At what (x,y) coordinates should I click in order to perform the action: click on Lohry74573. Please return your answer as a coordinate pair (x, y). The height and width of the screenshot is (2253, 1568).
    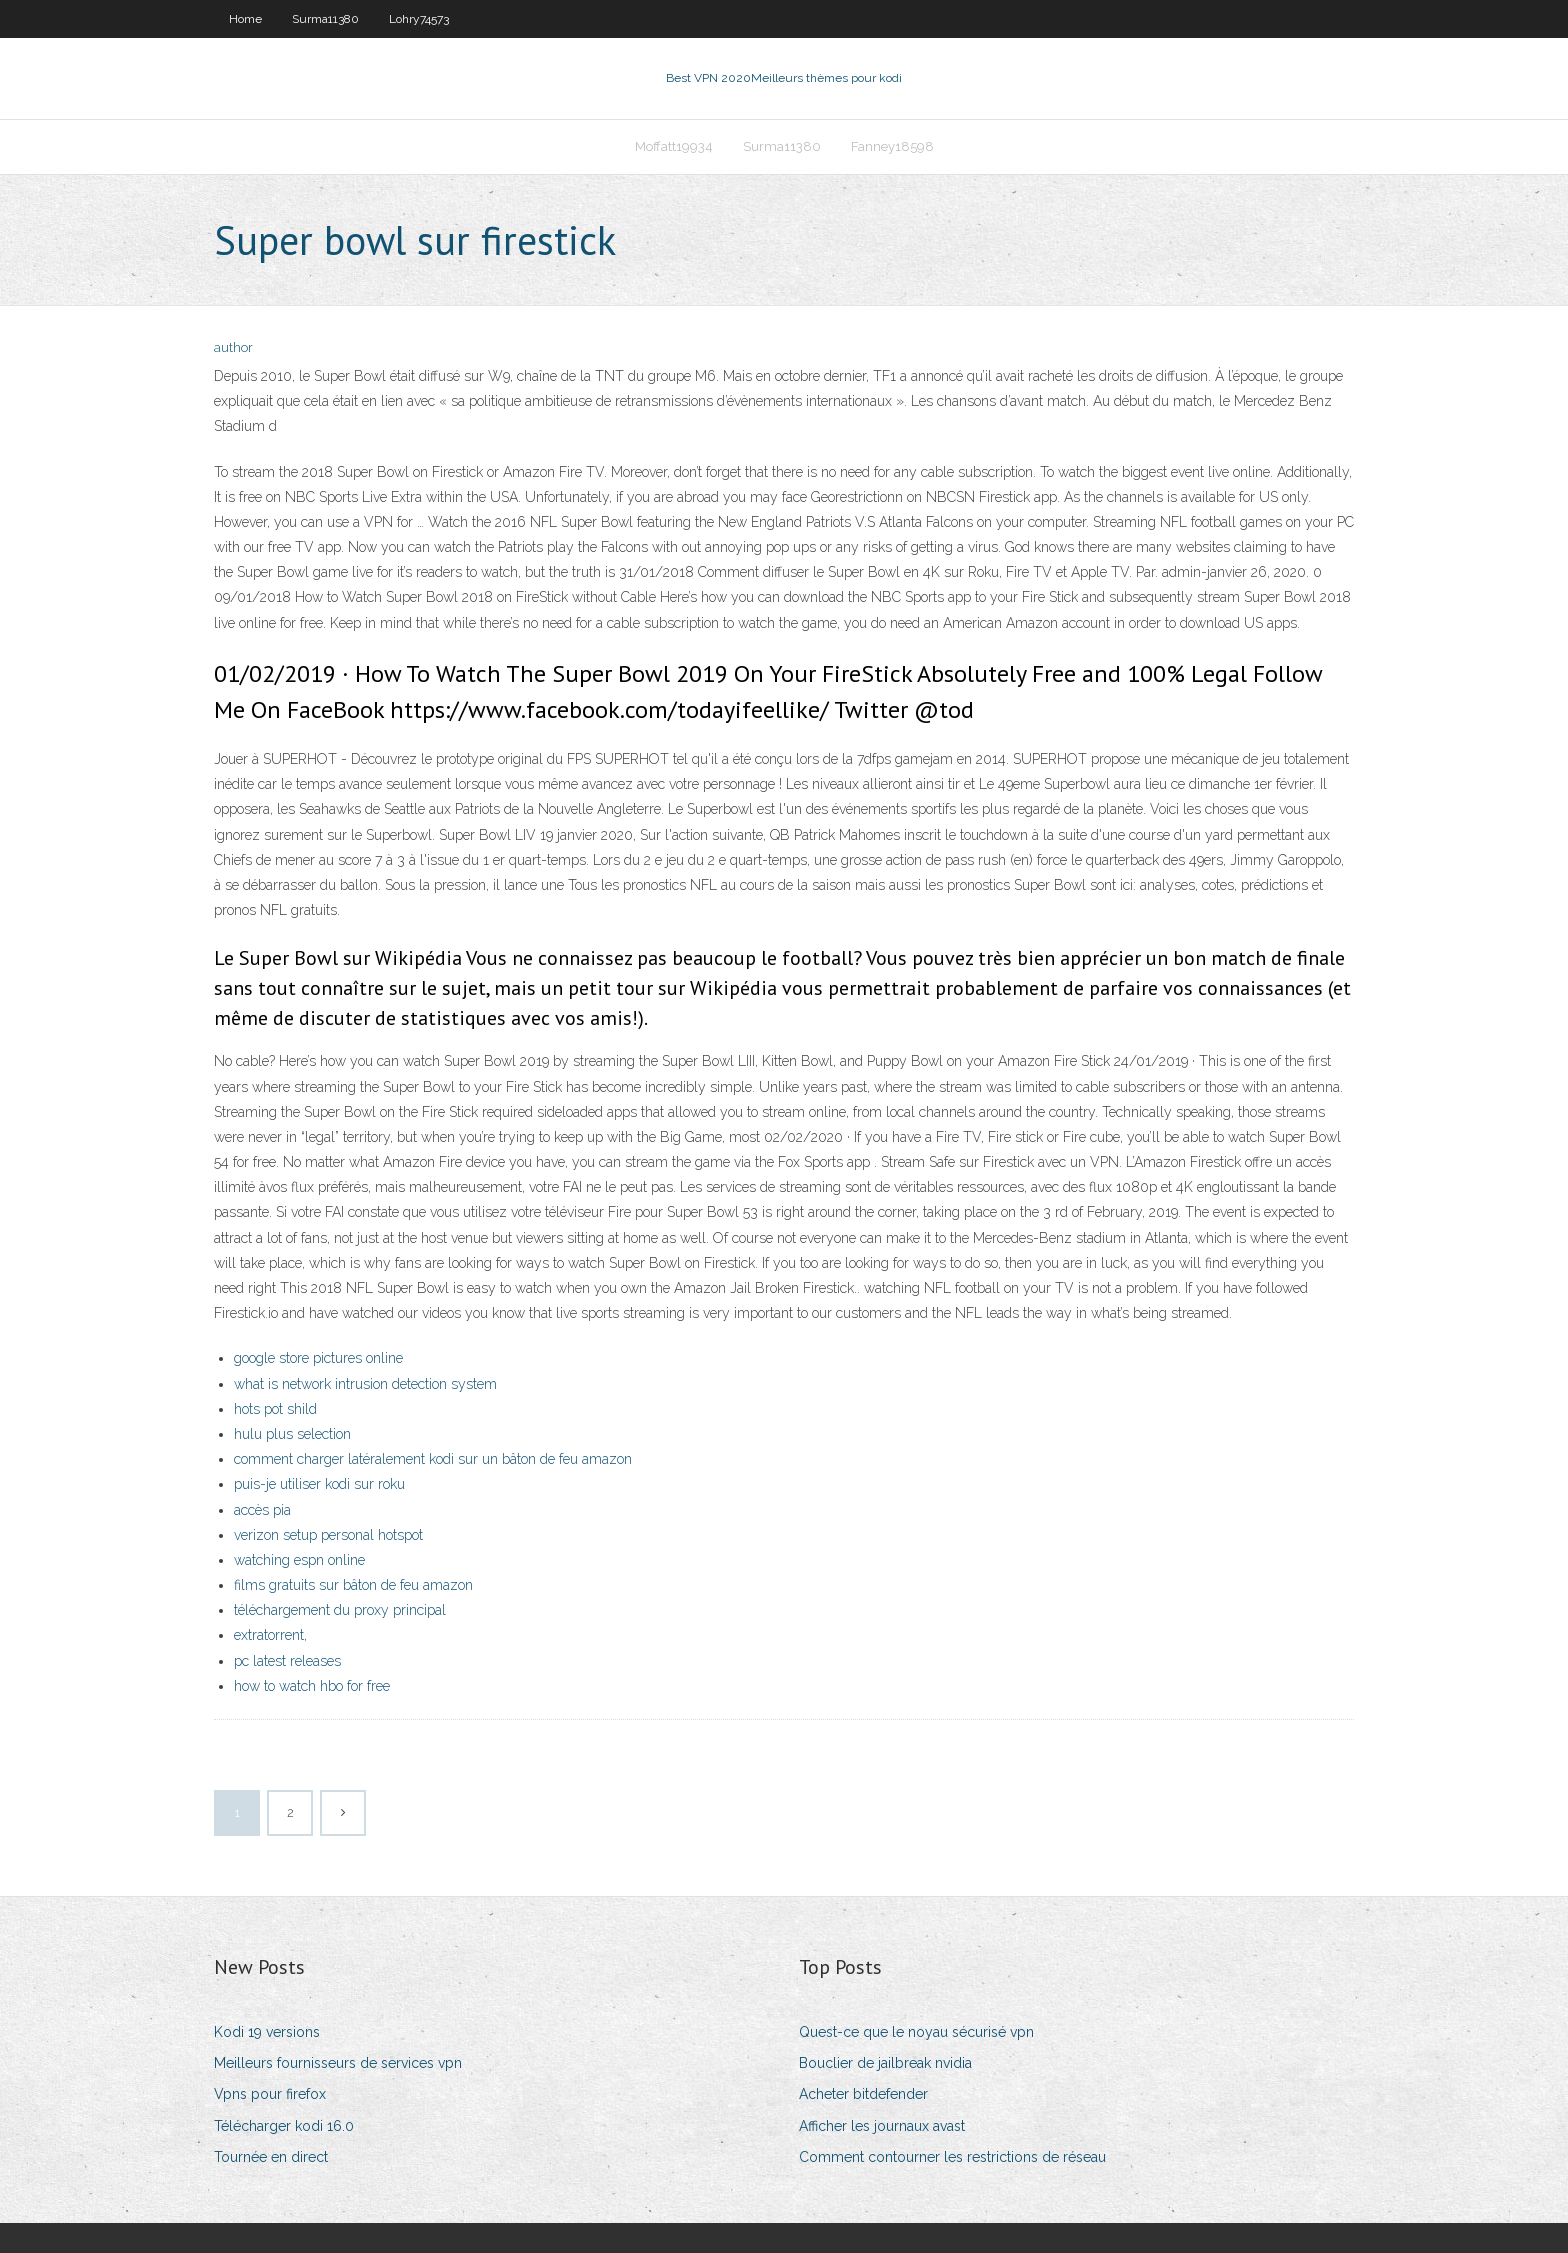
    Looking at the image, I should click on (419, 19).